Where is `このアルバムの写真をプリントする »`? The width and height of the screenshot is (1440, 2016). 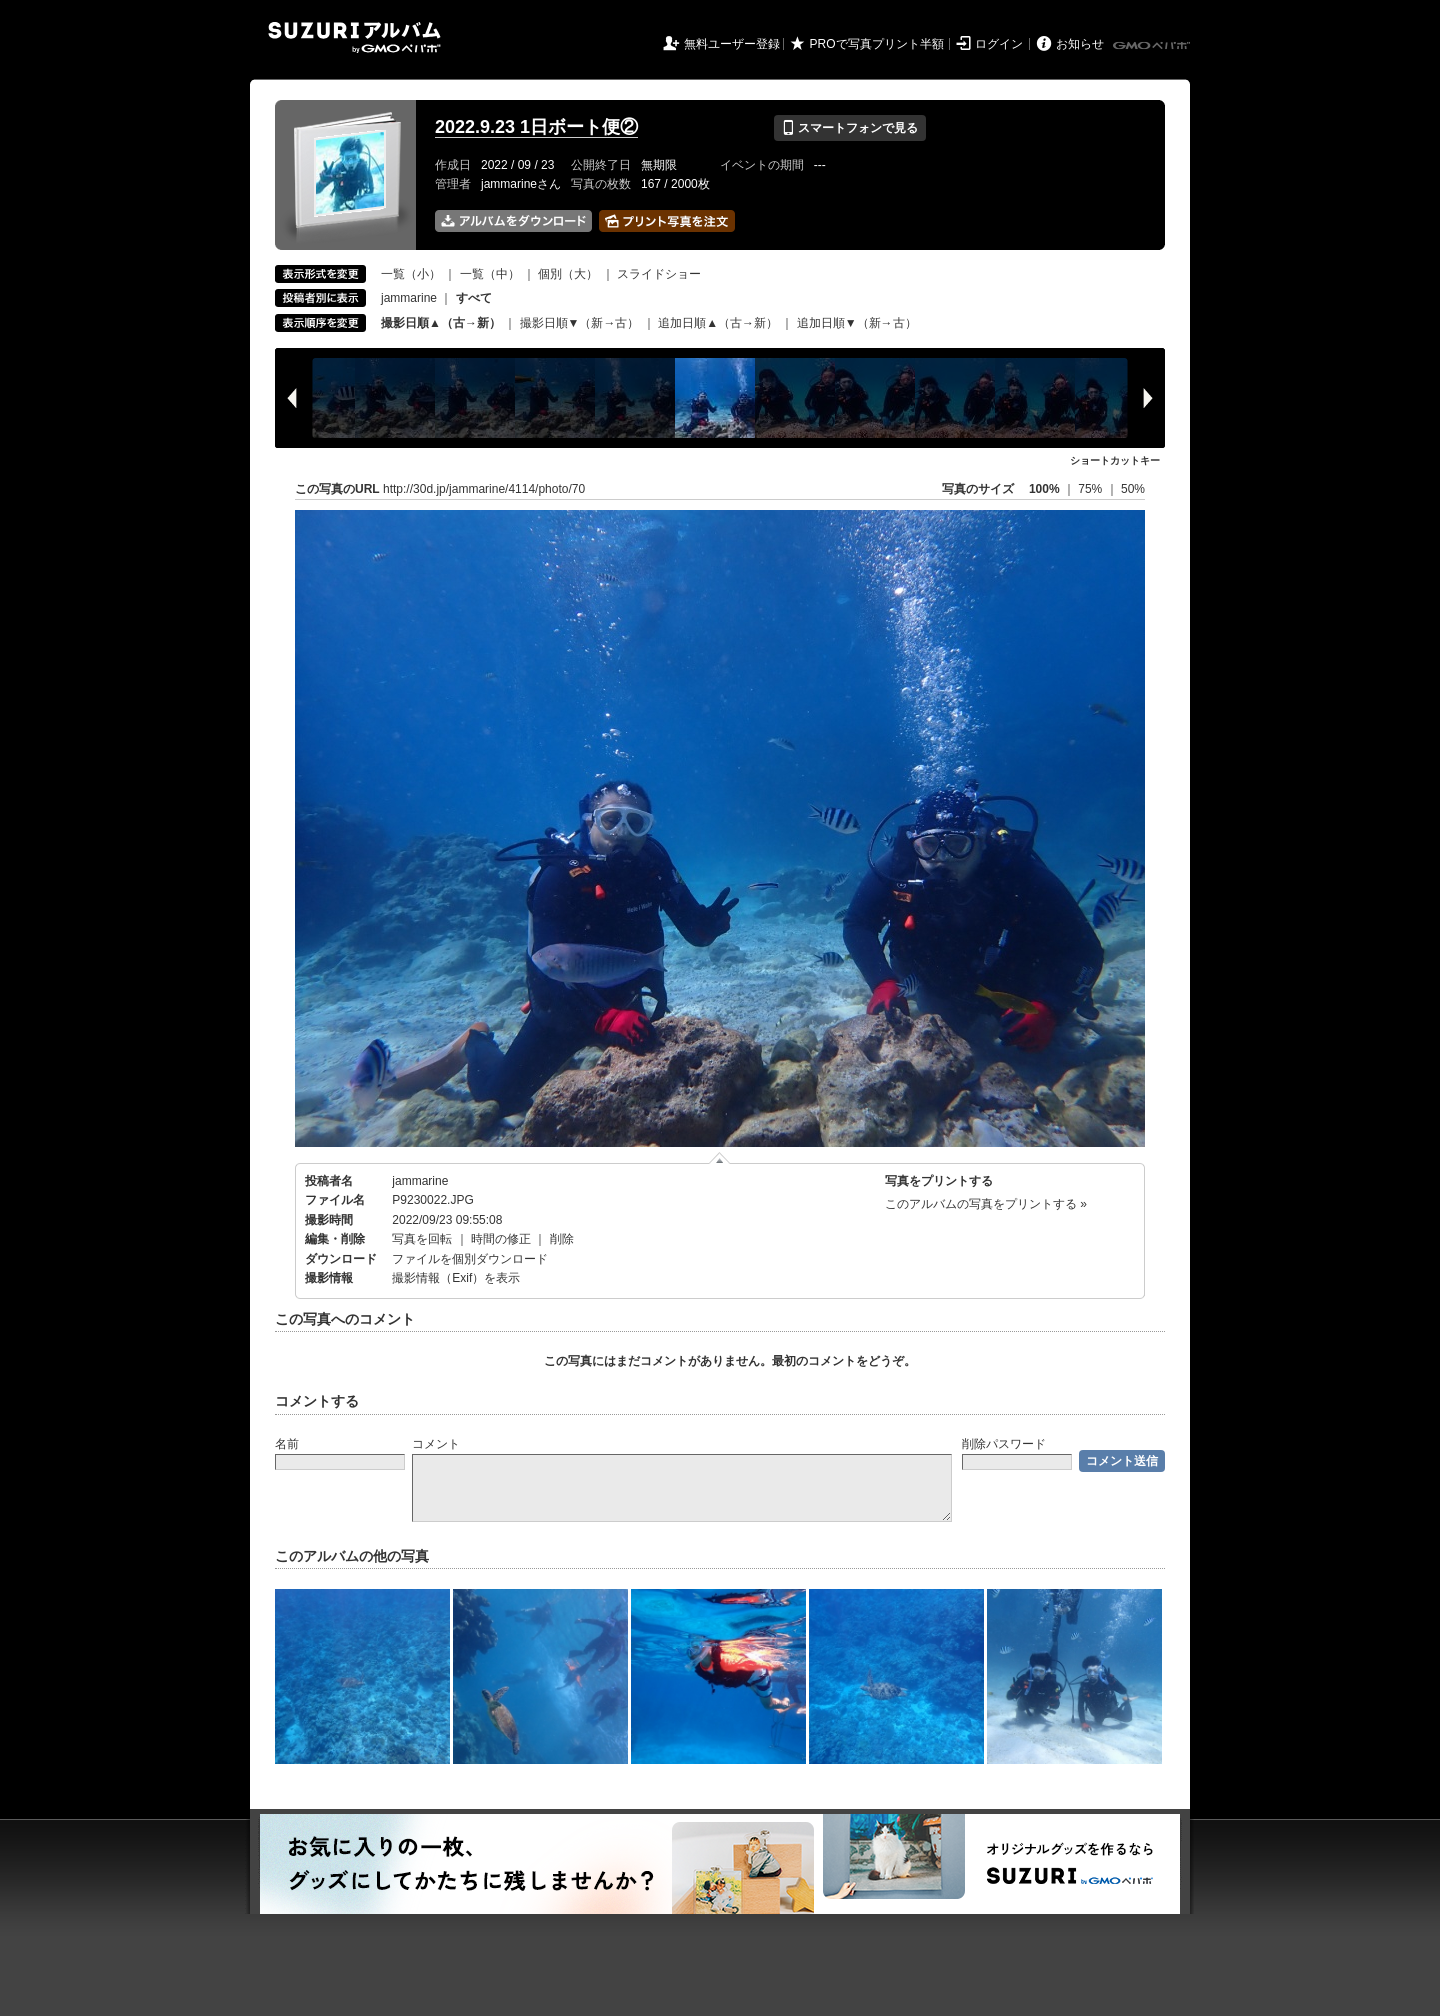 このアルバムの写真をプリントする » is located at coordinates (986, 1204).